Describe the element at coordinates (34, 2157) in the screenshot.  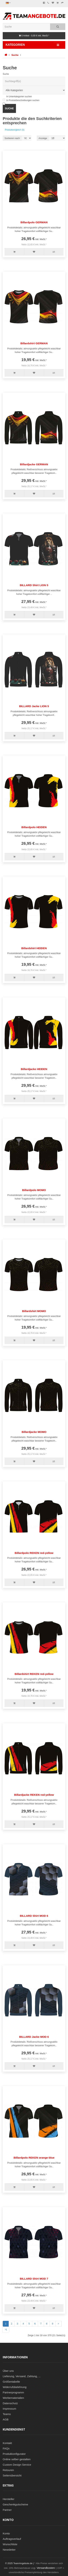
I see `Billardpolo REKEN orange-blue` at that location.